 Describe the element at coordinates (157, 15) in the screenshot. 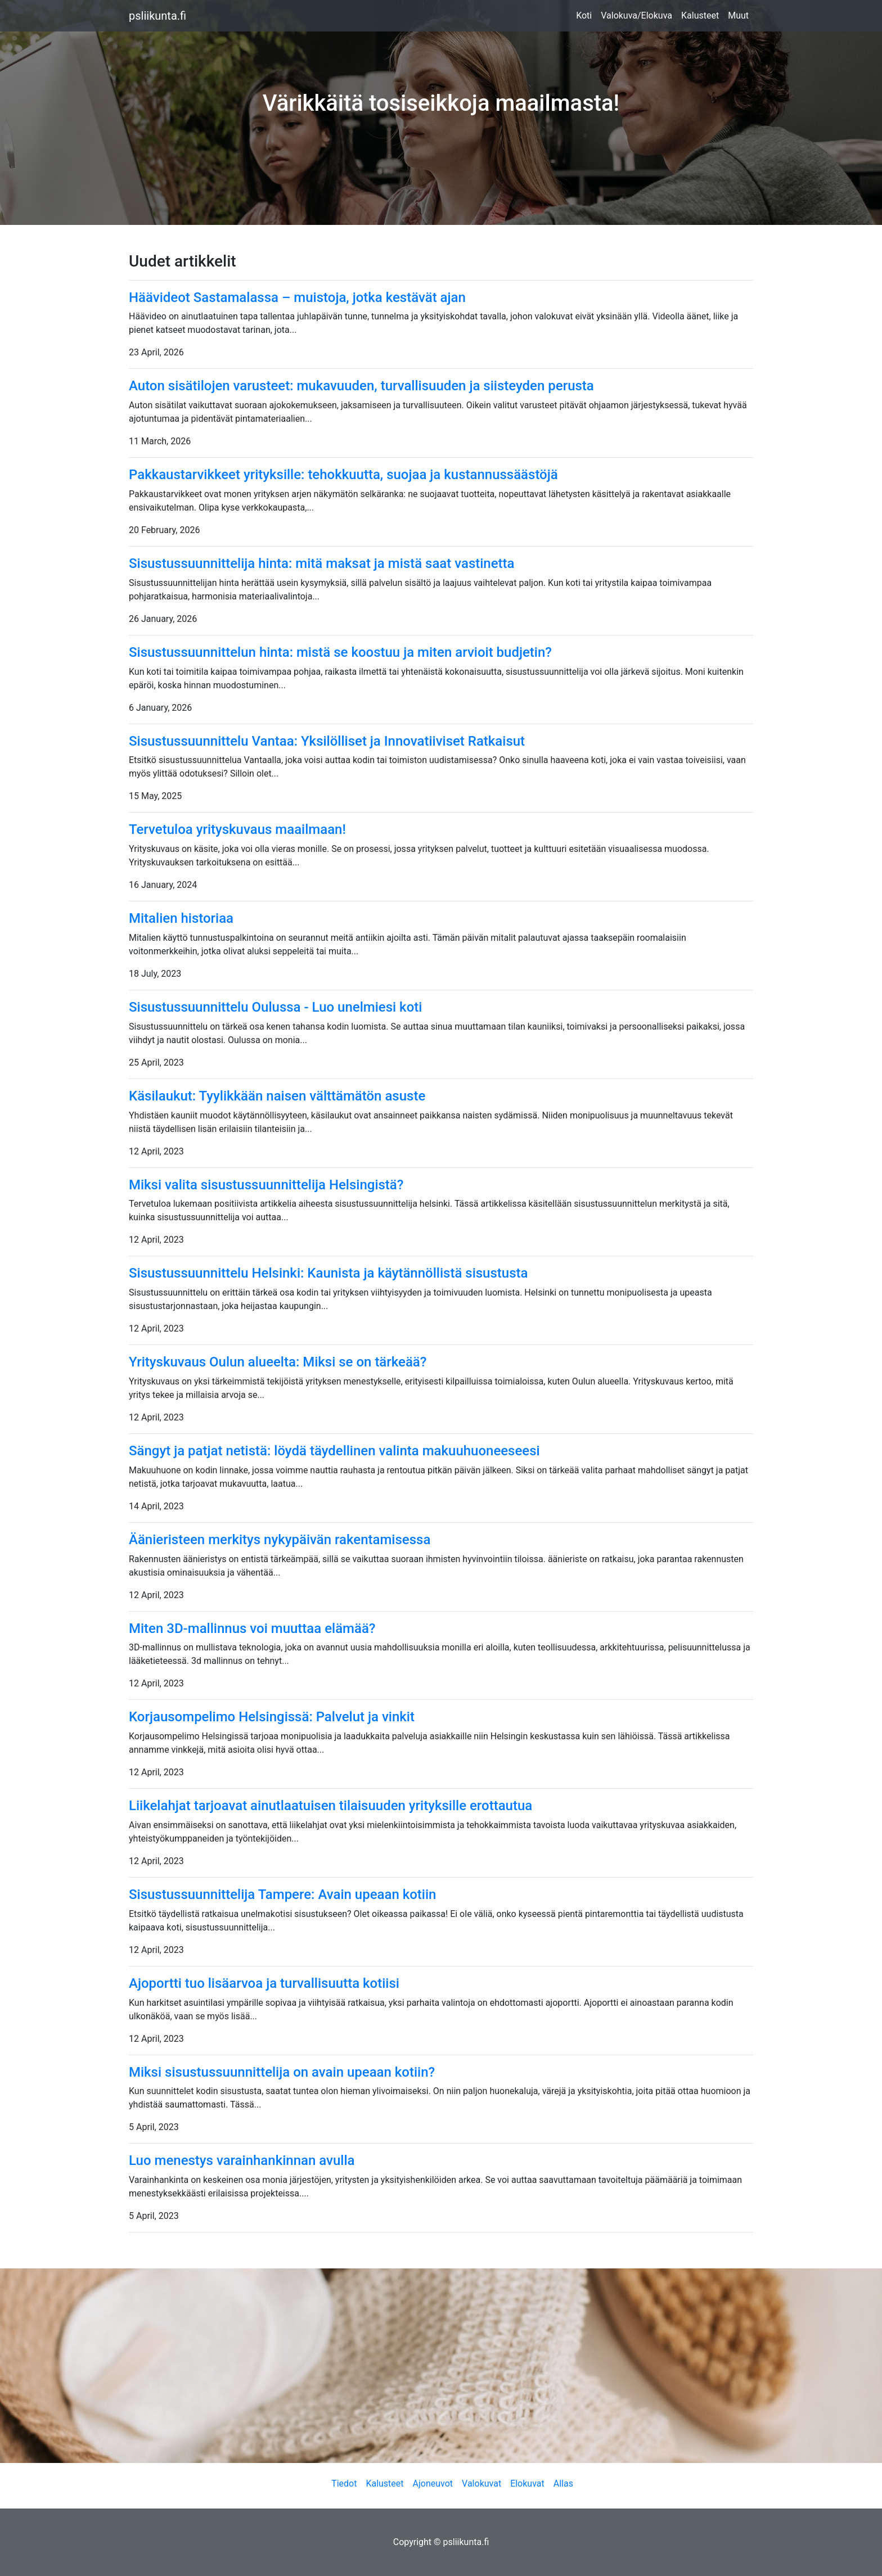

I see `psliikunta.fi` at that location.